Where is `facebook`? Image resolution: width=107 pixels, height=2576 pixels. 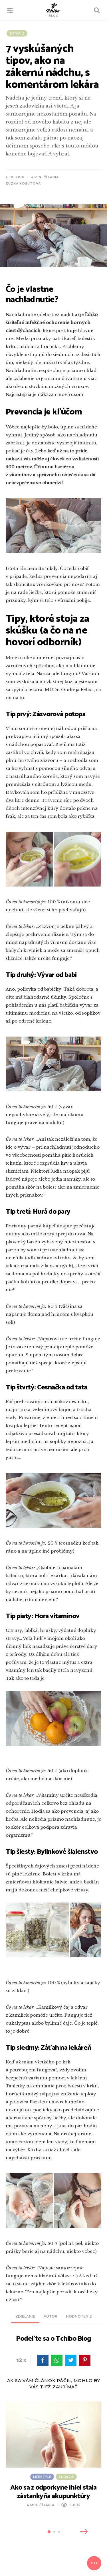 facebook is located at coordinates (43, 2360).